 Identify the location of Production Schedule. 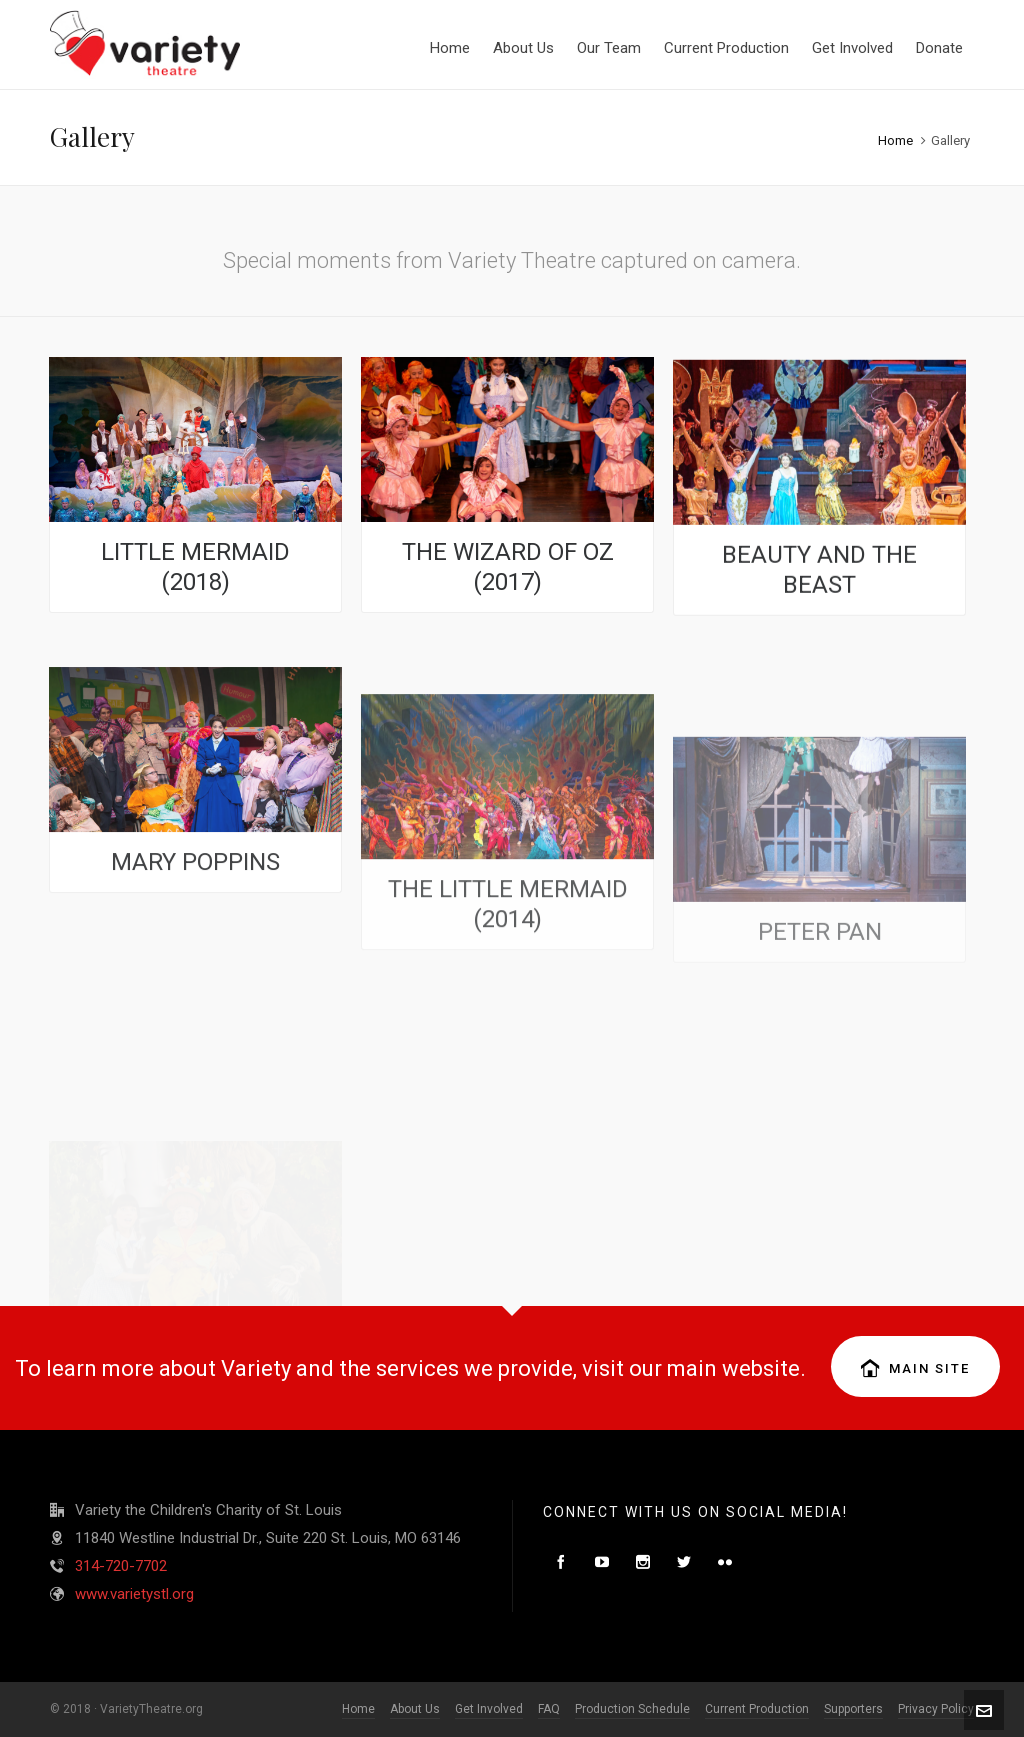
(632, 1709).